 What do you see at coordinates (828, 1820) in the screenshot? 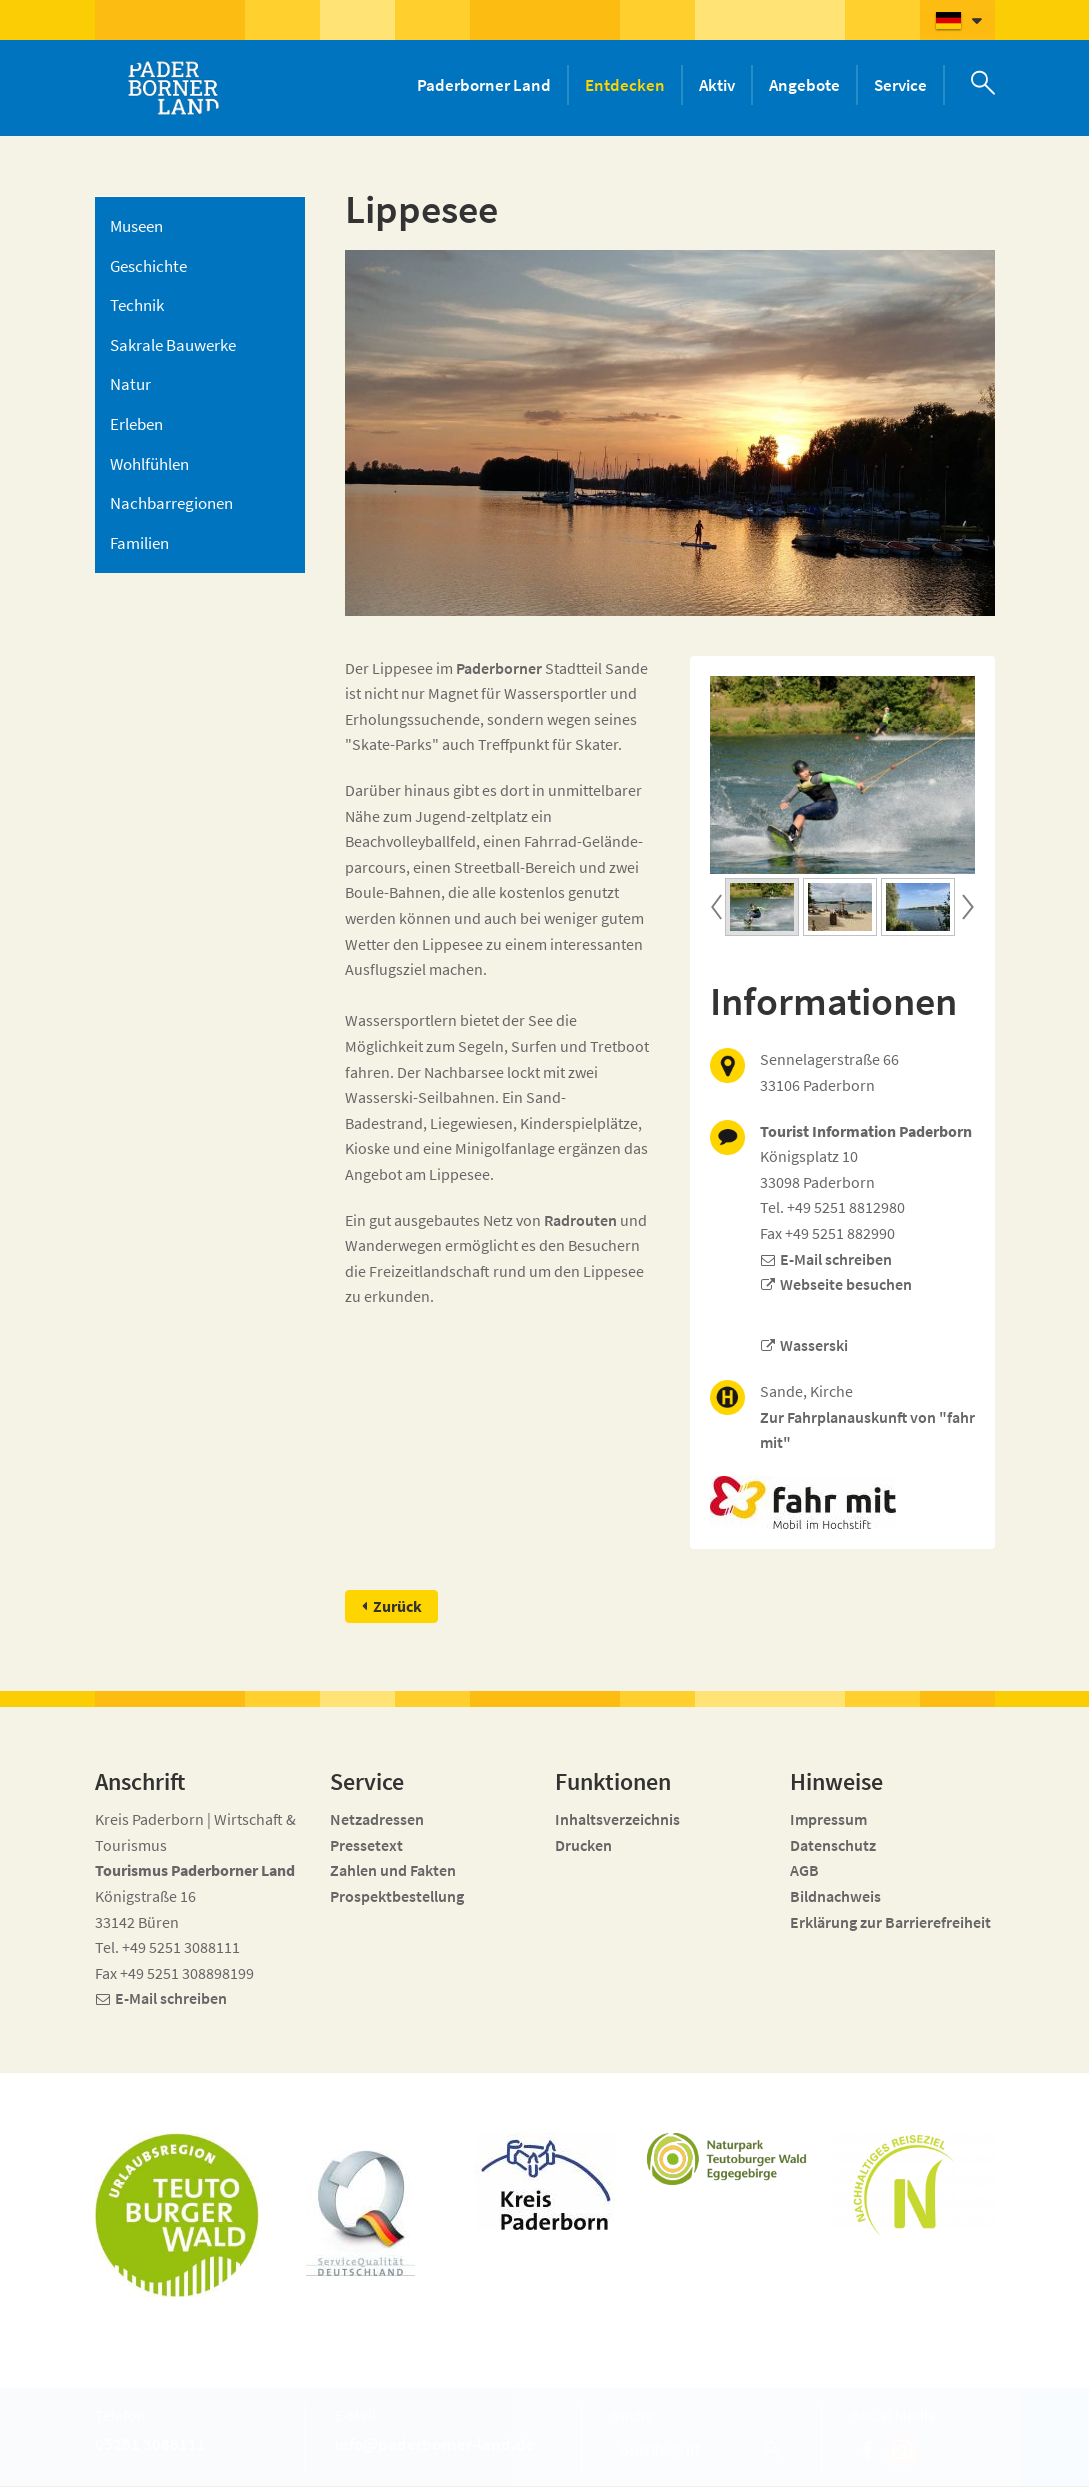
I see `Impressum` at bounding box center [828, 1820].